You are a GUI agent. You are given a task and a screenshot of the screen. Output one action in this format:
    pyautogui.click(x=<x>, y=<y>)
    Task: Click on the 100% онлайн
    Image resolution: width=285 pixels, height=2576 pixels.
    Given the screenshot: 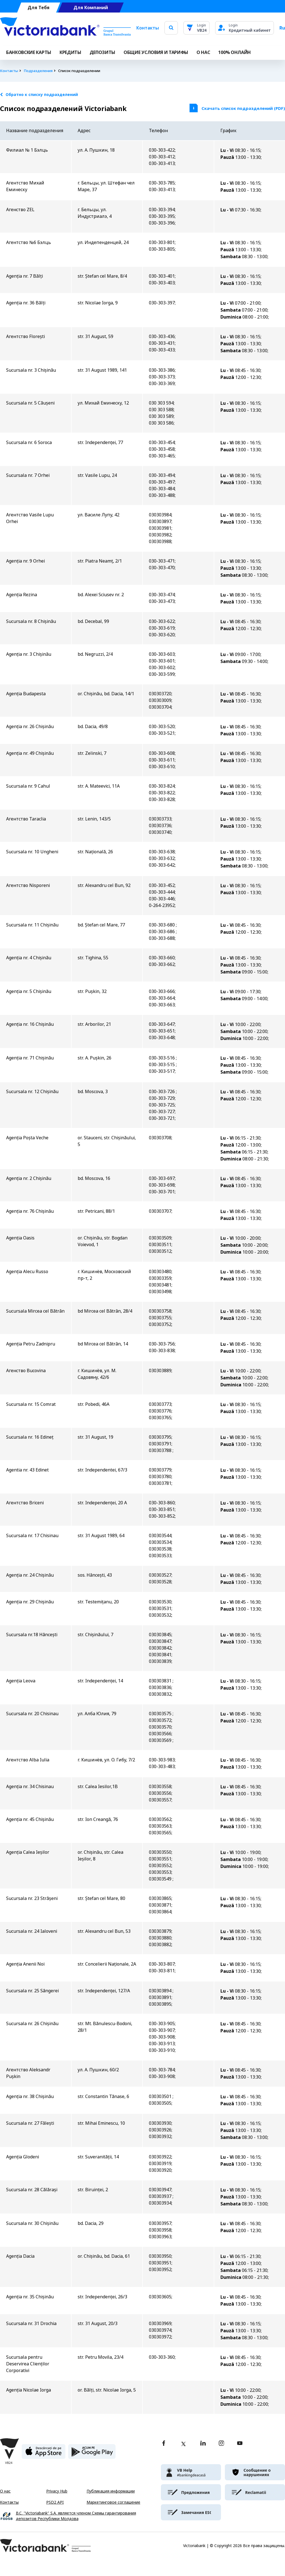 What is the action you would take?
    pyautogui.click(x=234, y=52)
    